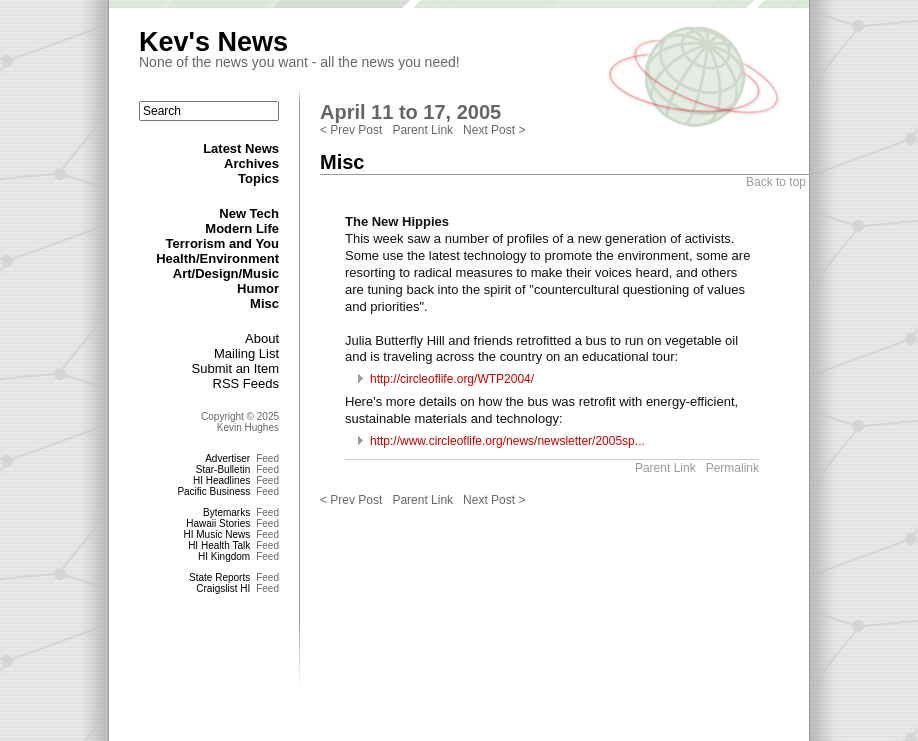 The image size is (918, 741). I want to click on Craigslist HI, so click(223, 588).